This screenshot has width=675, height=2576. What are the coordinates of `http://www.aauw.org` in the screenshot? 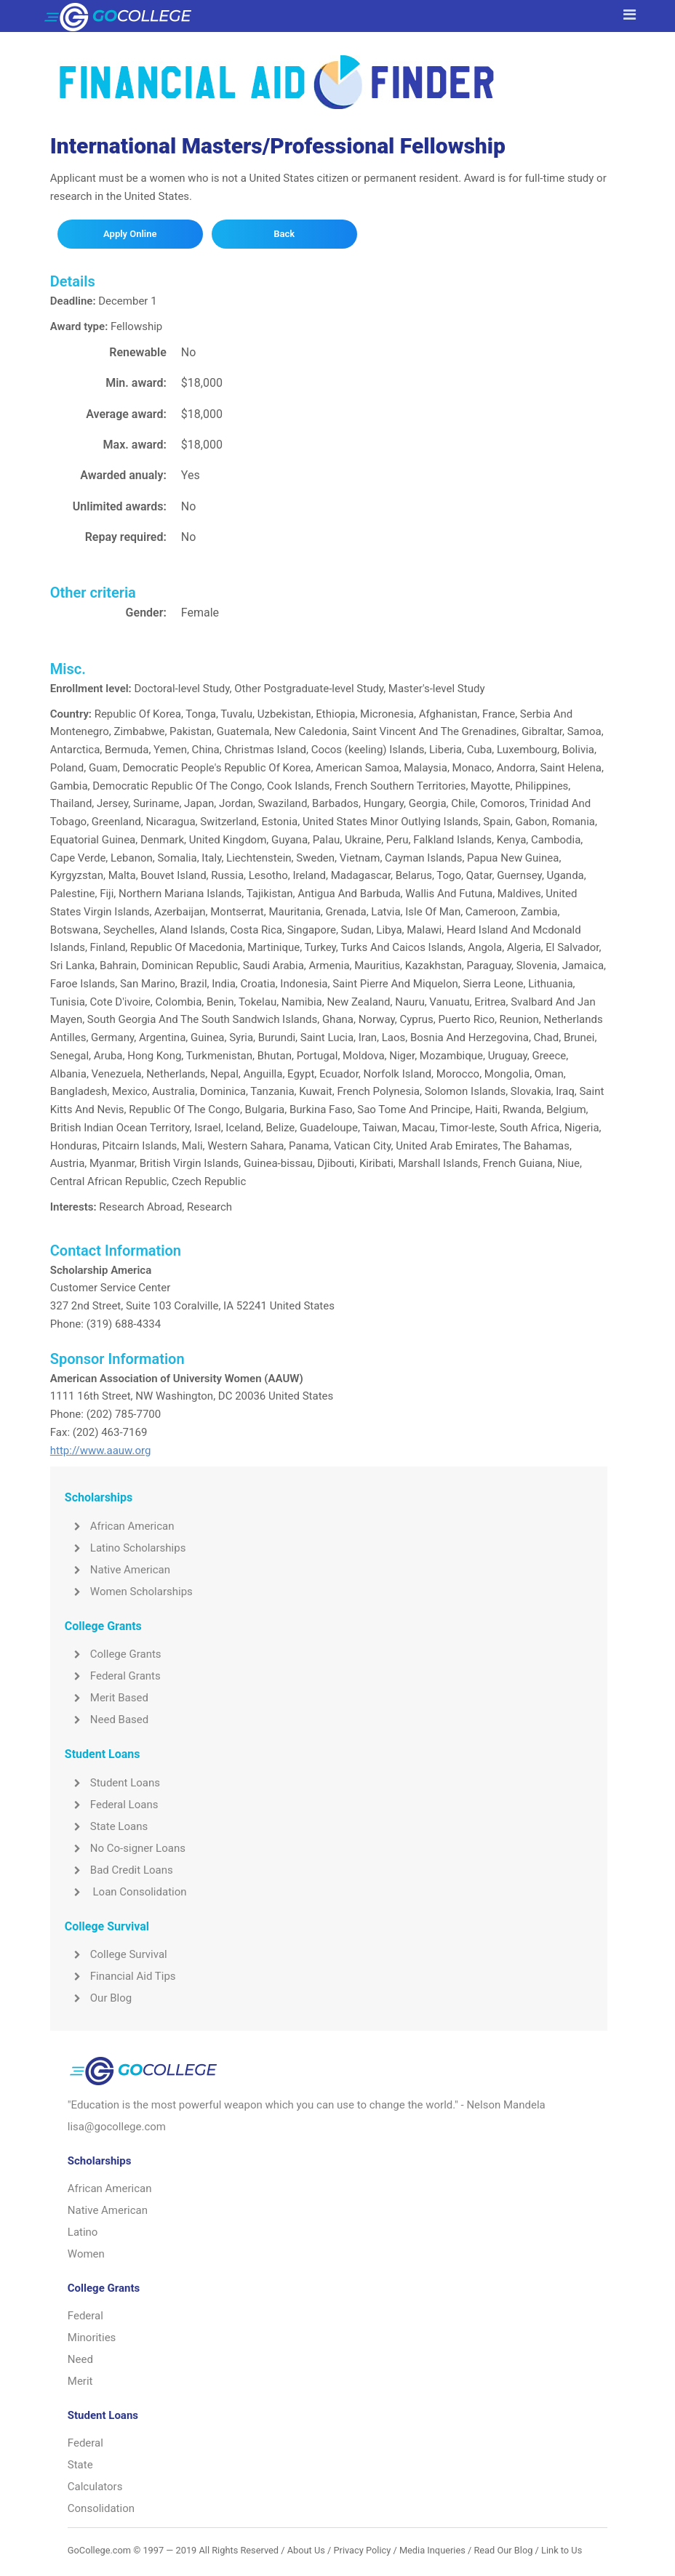 It's located at (100, 1450).